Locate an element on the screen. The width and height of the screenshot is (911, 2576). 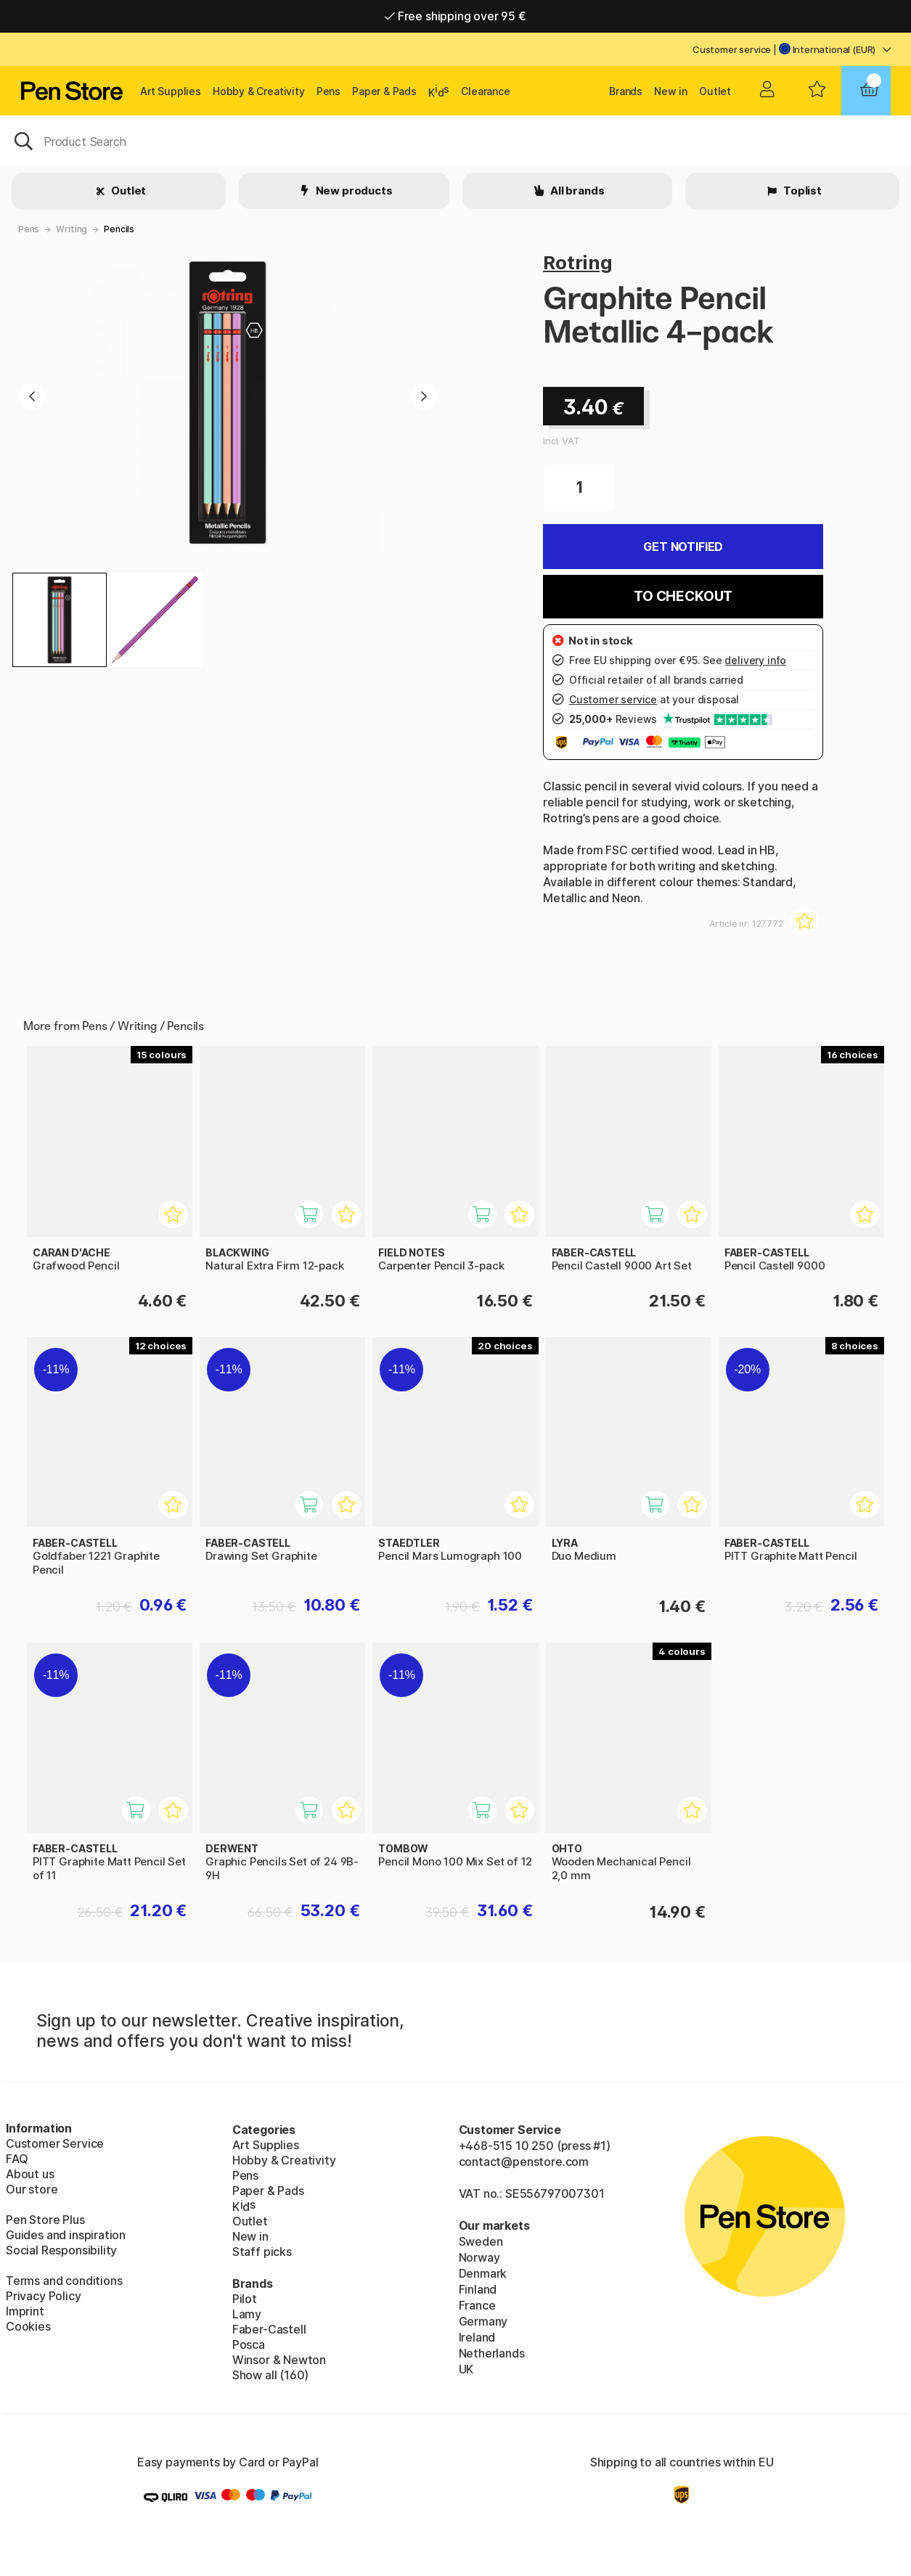
Toplist is located at coordinates (801, 190).